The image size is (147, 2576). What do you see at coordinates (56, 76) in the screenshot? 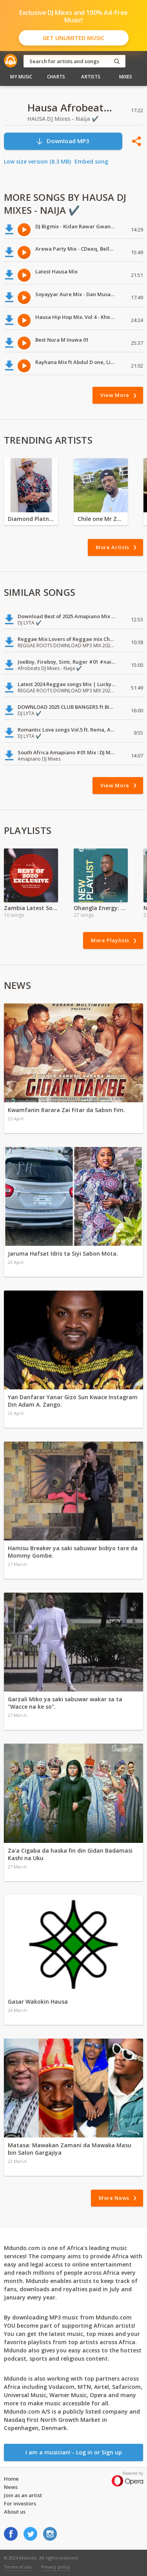
I see `Charts` at bounding box center [56, 76].